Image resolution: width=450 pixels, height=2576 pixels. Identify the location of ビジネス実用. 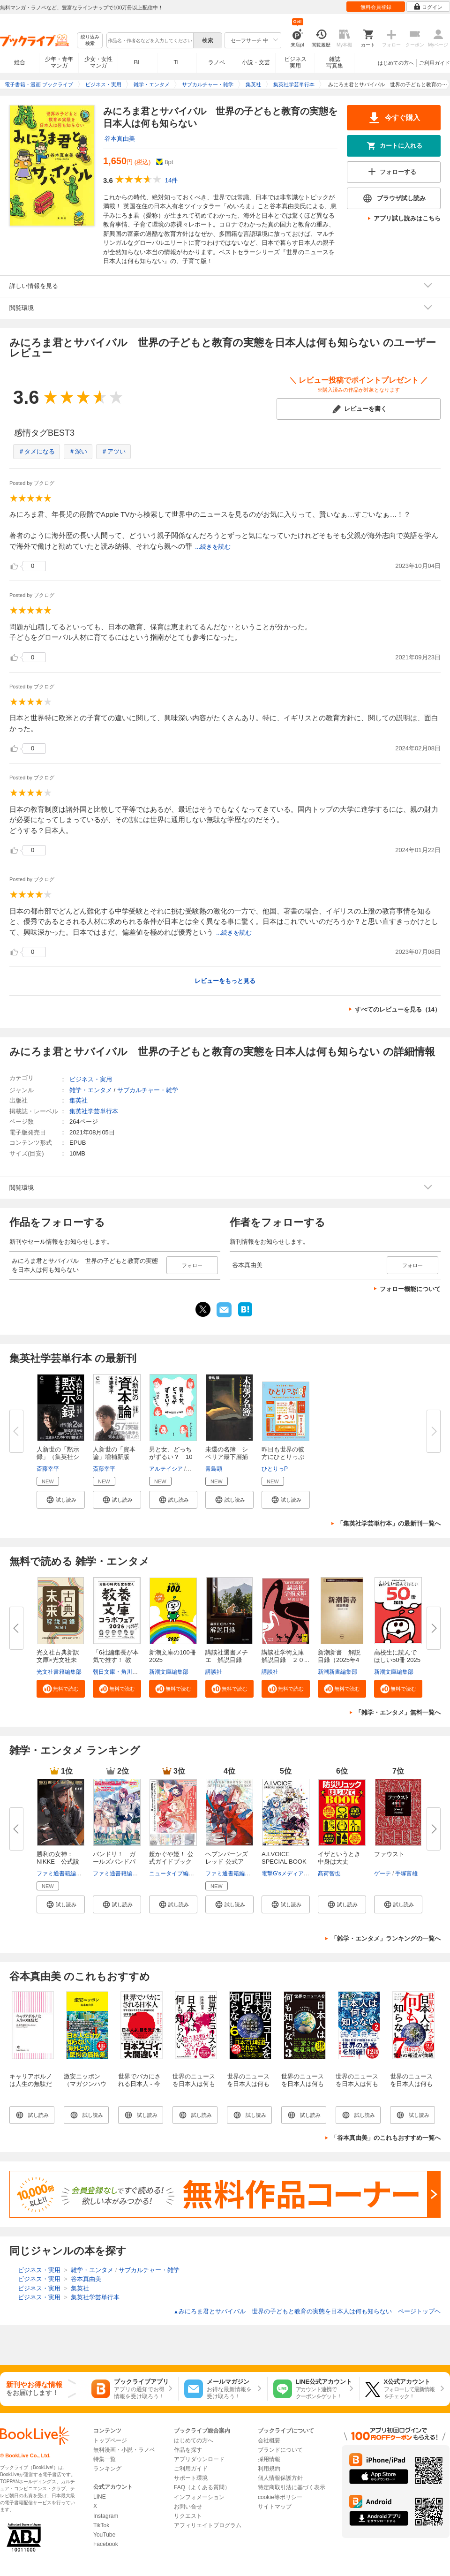
(295, 62).